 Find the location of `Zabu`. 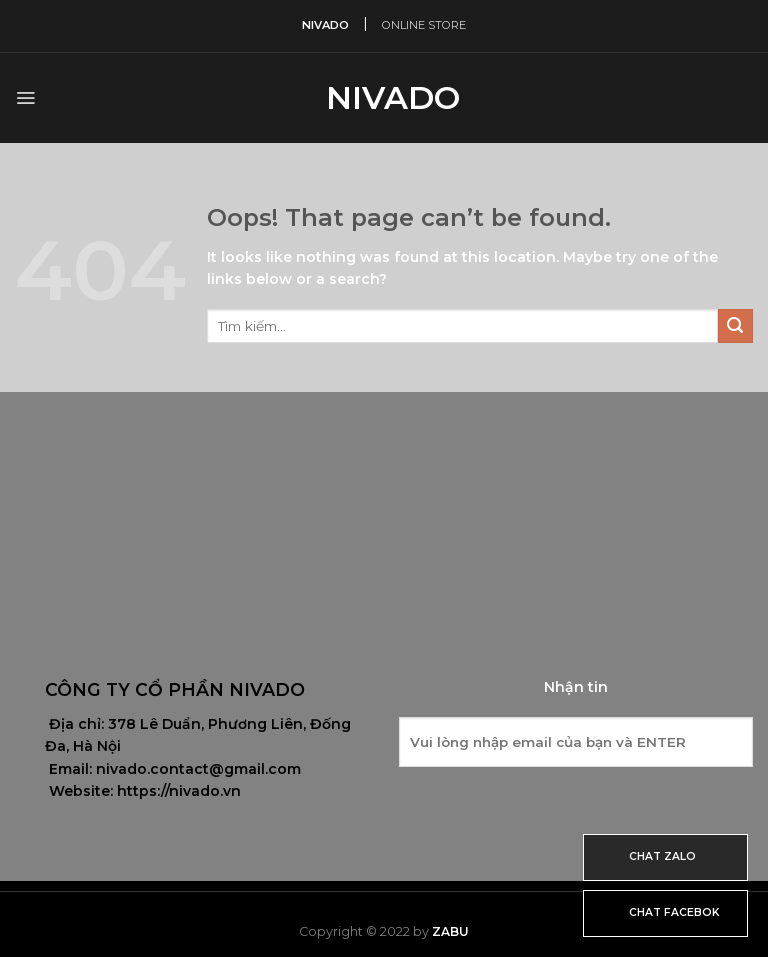

Zabu is located at coordinates (450, 931).